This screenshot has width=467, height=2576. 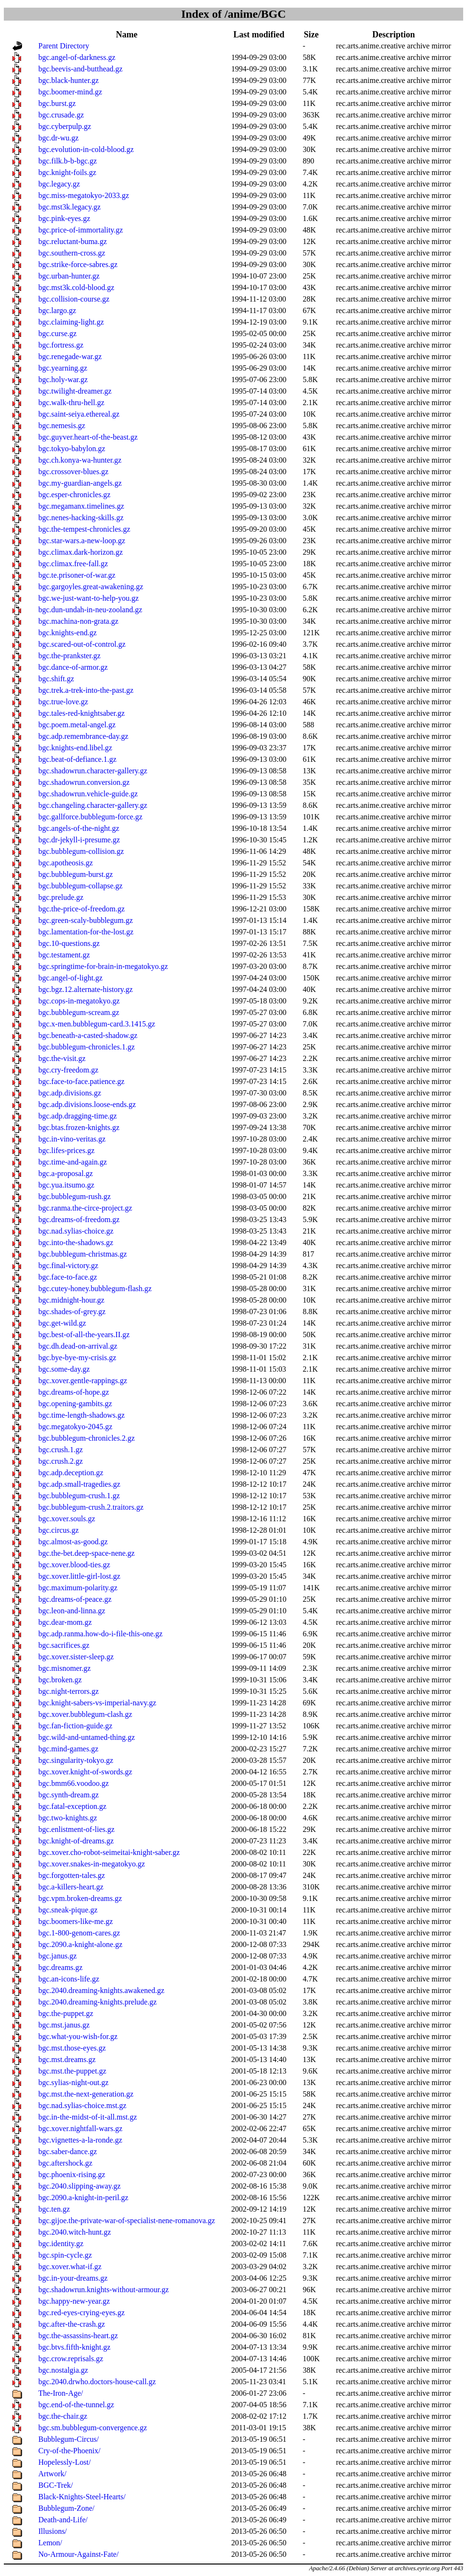 I want to click on Last modified, so click(x=259, y=34).